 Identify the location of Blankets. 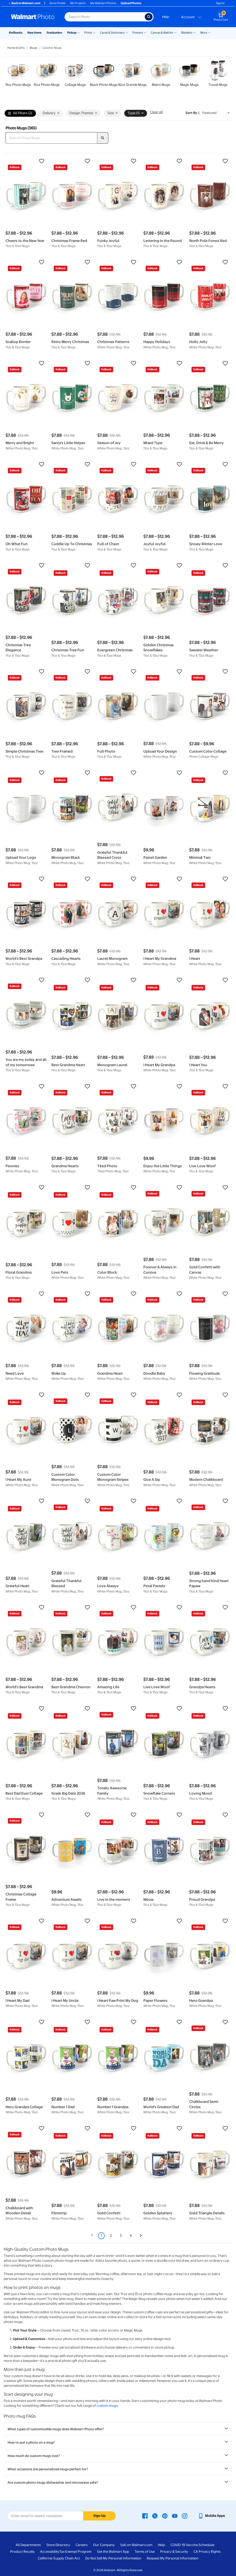
(186, 32).